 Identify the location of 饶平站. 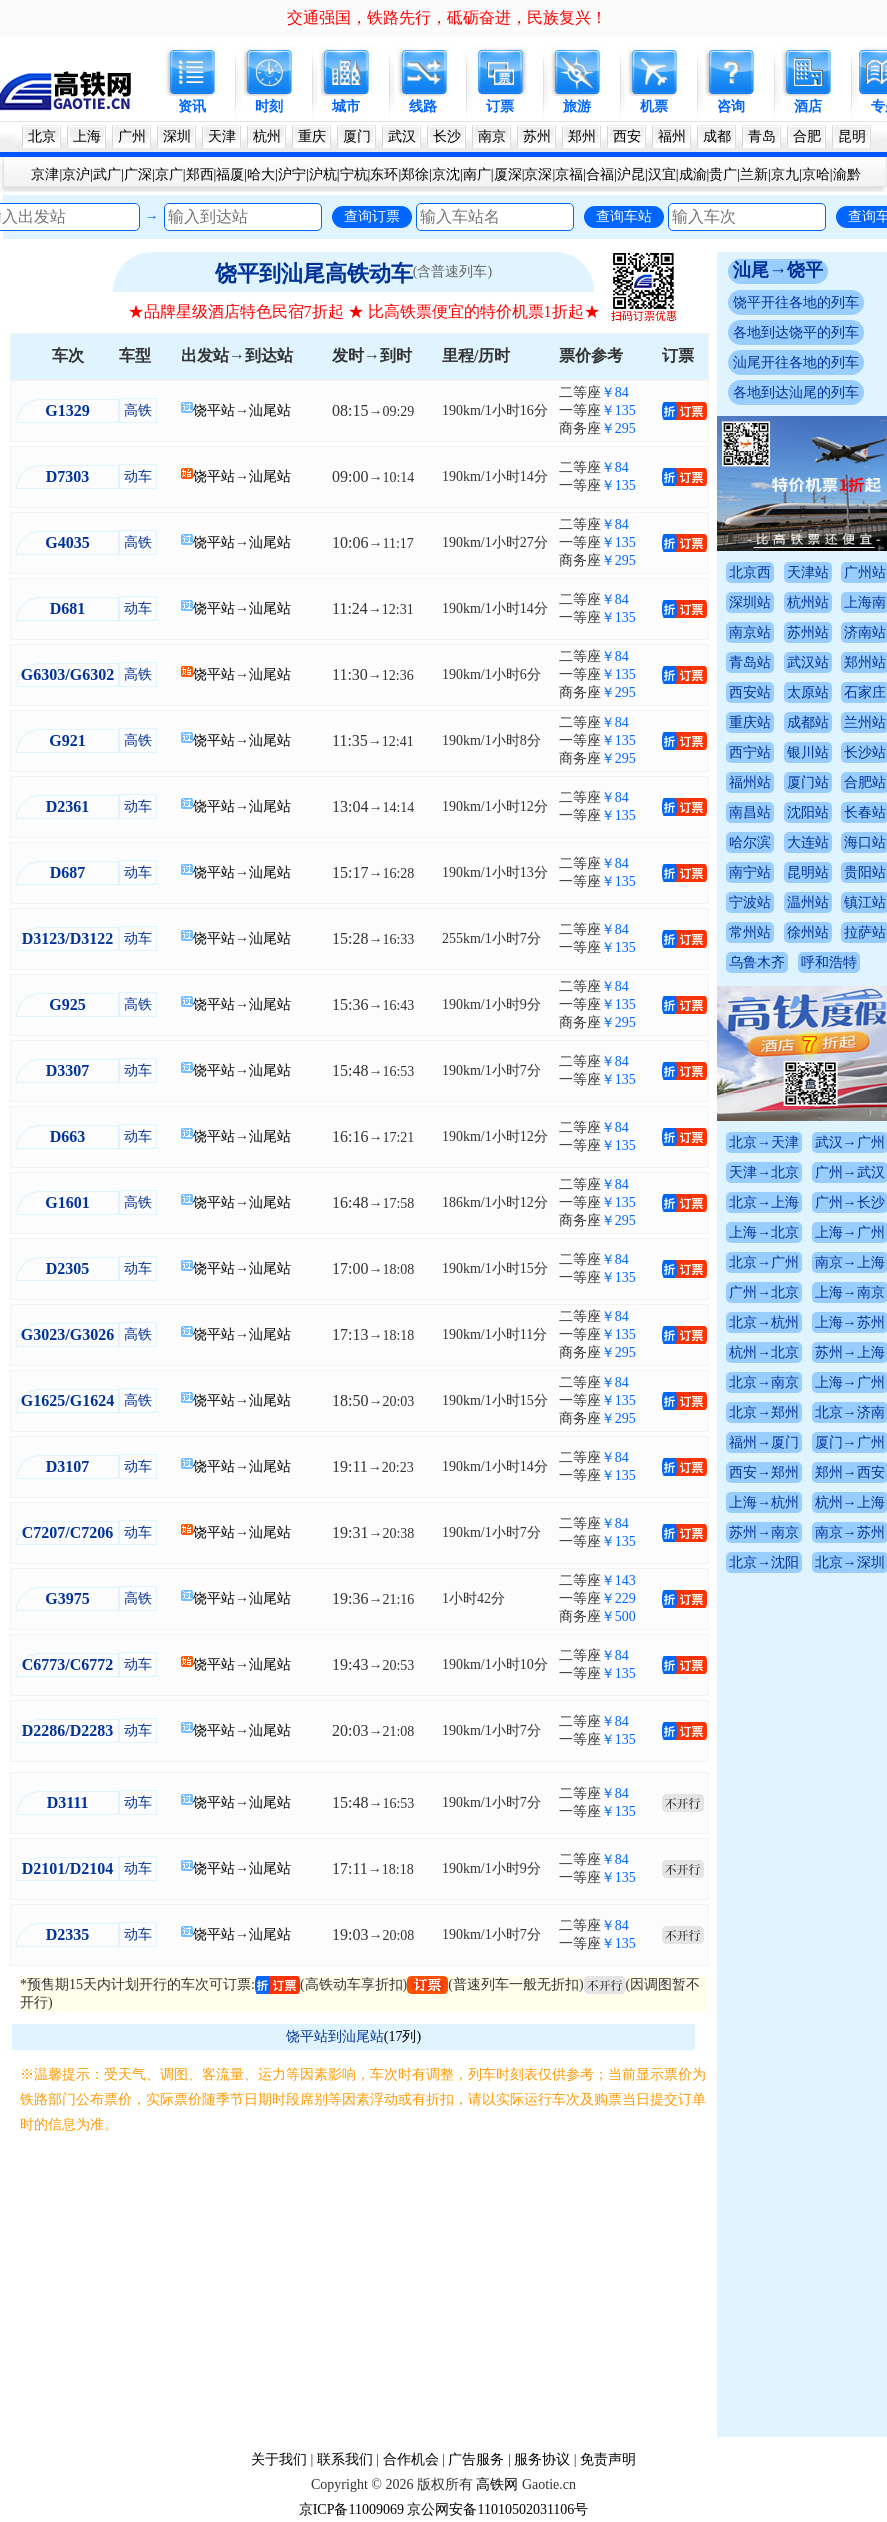
(214, 410).